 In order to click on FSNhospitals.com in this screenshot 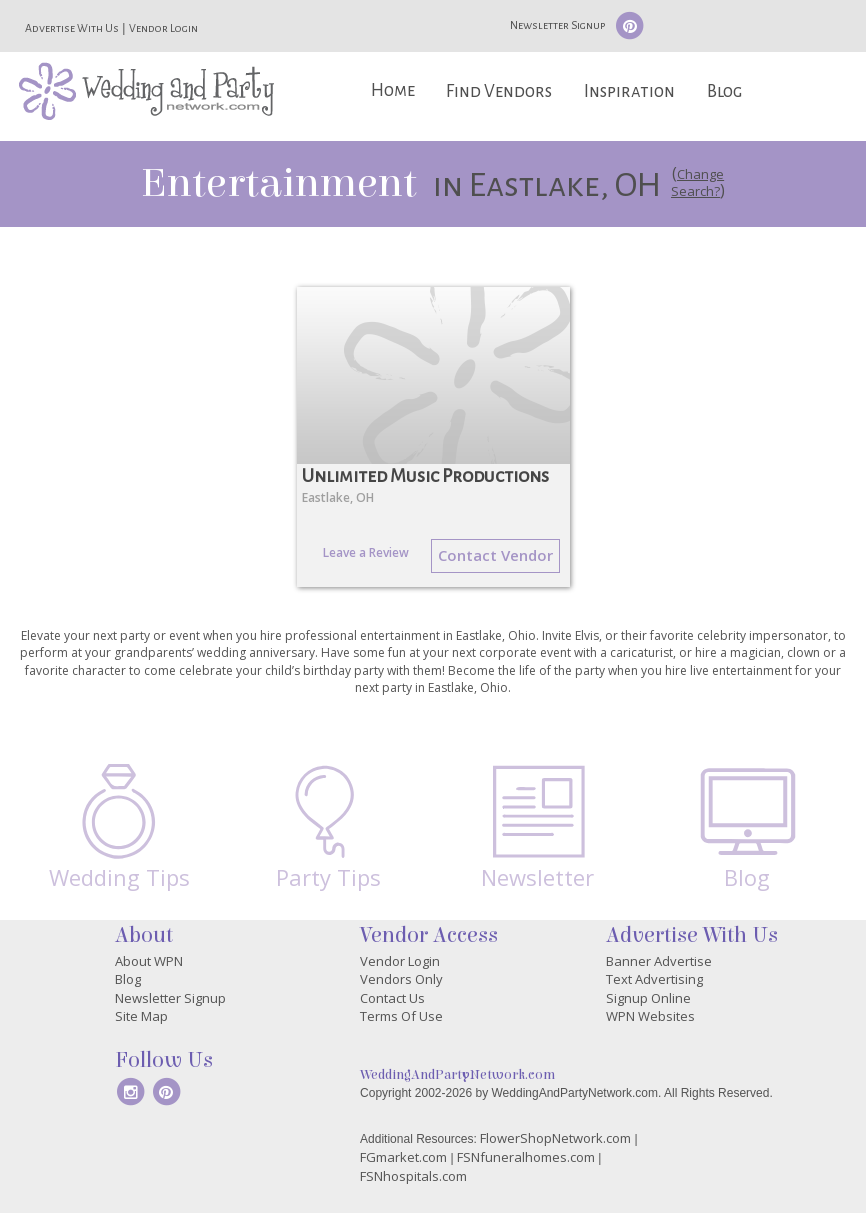, I will do `click(413, 1176)`.